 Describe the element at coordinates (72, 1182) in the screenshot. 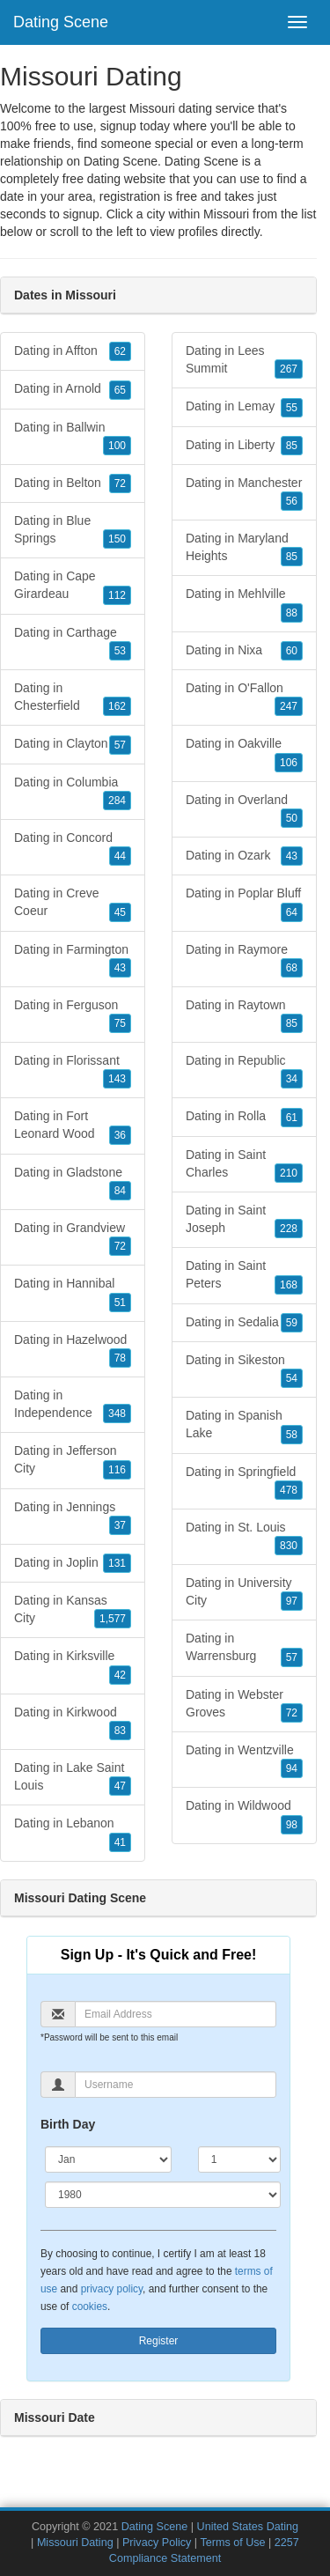

I see `Dating in Gladstone` at that location.